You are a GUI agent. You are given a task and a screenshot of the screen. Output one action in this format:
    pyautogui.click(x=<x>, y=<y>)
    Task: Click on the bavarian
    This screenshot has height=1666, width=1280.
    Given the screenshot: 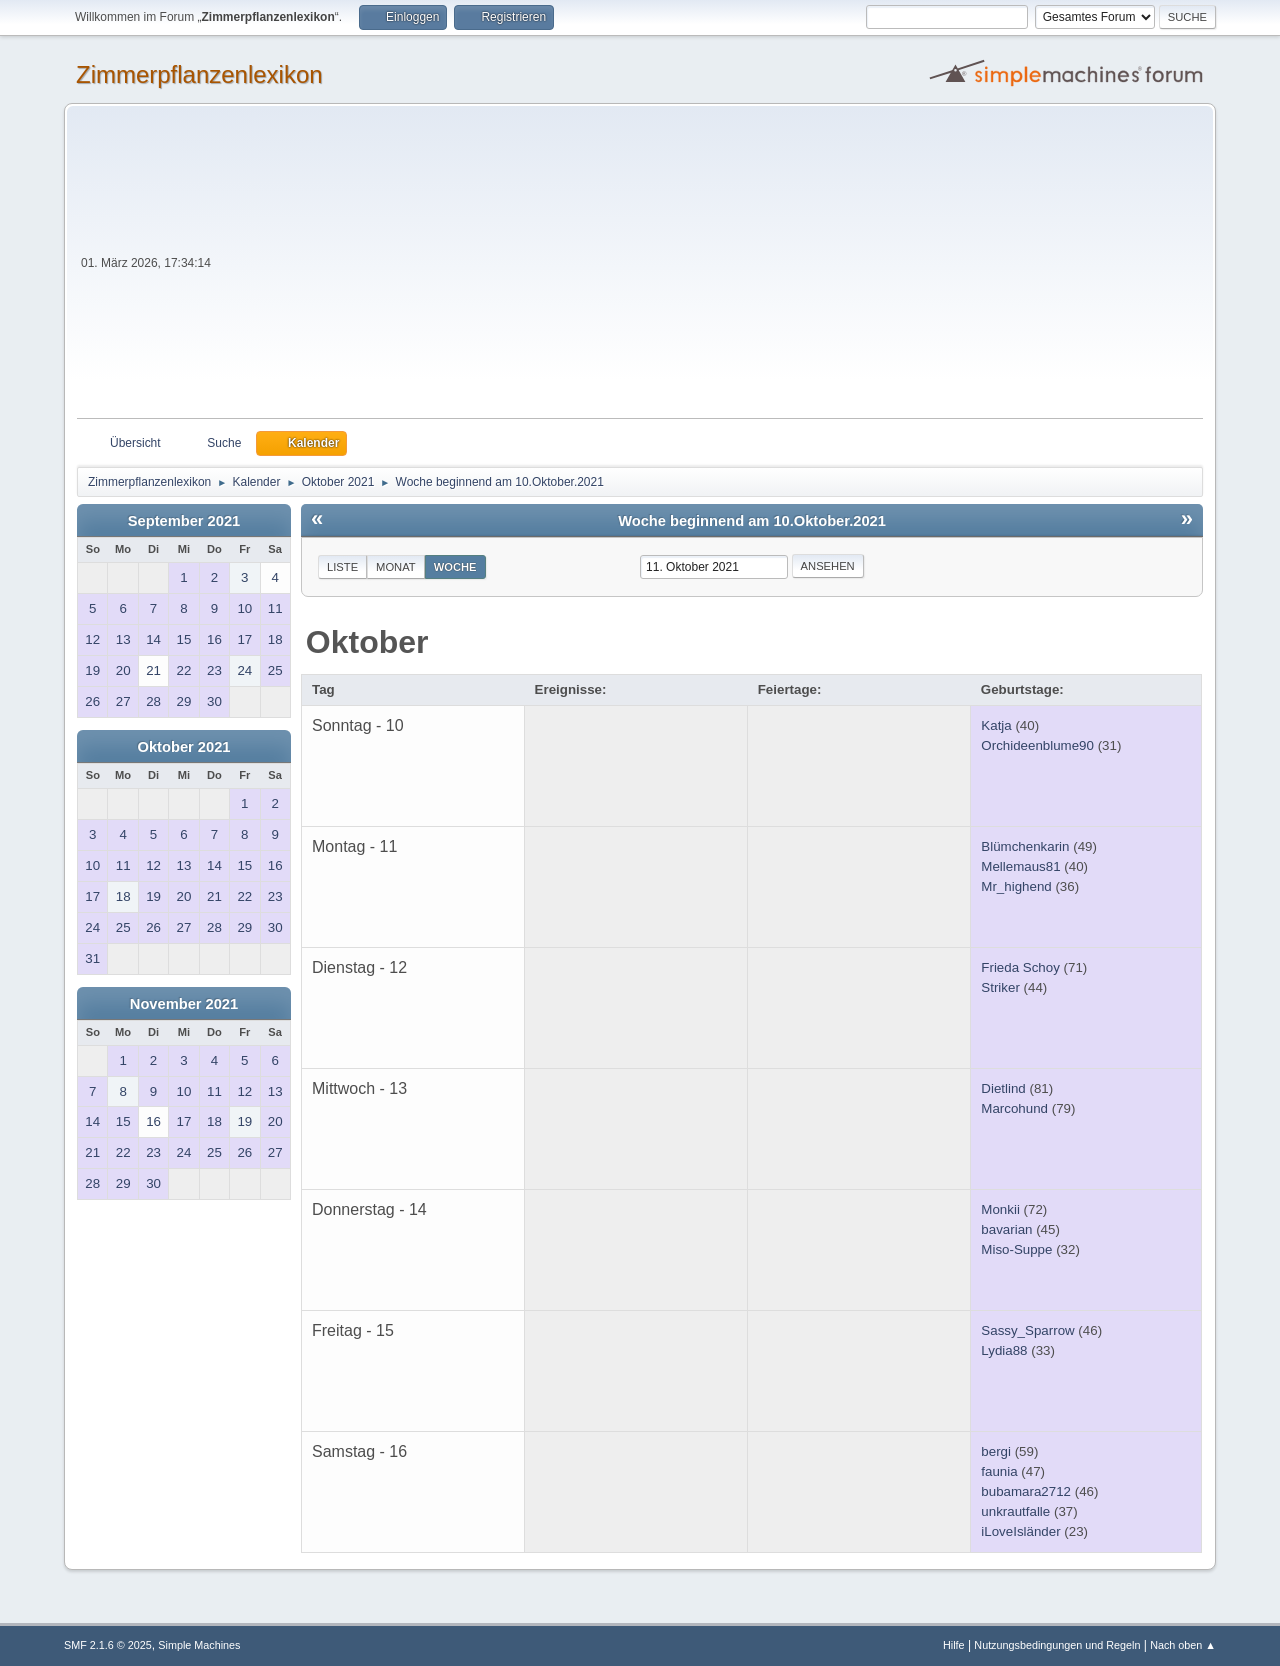 What is the action you would take?
    pyautogui.click(x=1006, y=1229)
    